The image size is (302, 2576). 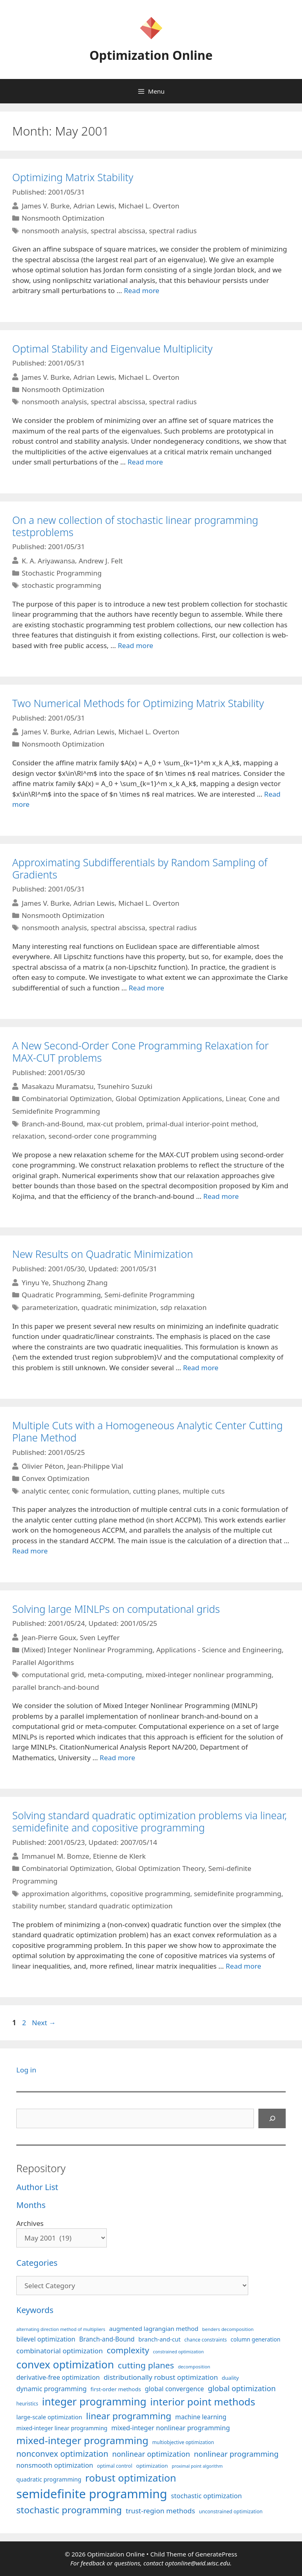 I want to click on Etienne de Klerk, so click(x=119, y=1856).